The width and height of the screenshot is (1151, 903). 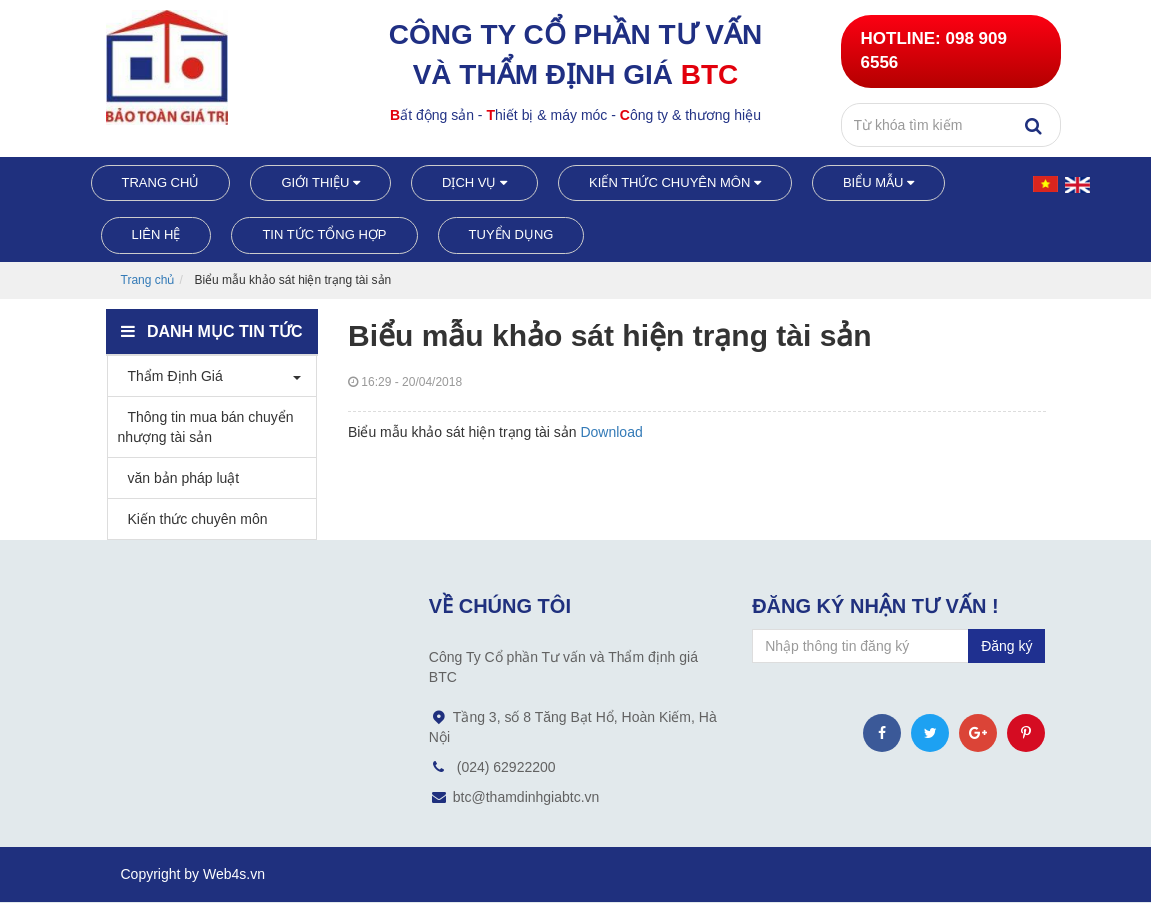 I want to click on Kiến thức chuyên môn, so click(x=675, y=182).